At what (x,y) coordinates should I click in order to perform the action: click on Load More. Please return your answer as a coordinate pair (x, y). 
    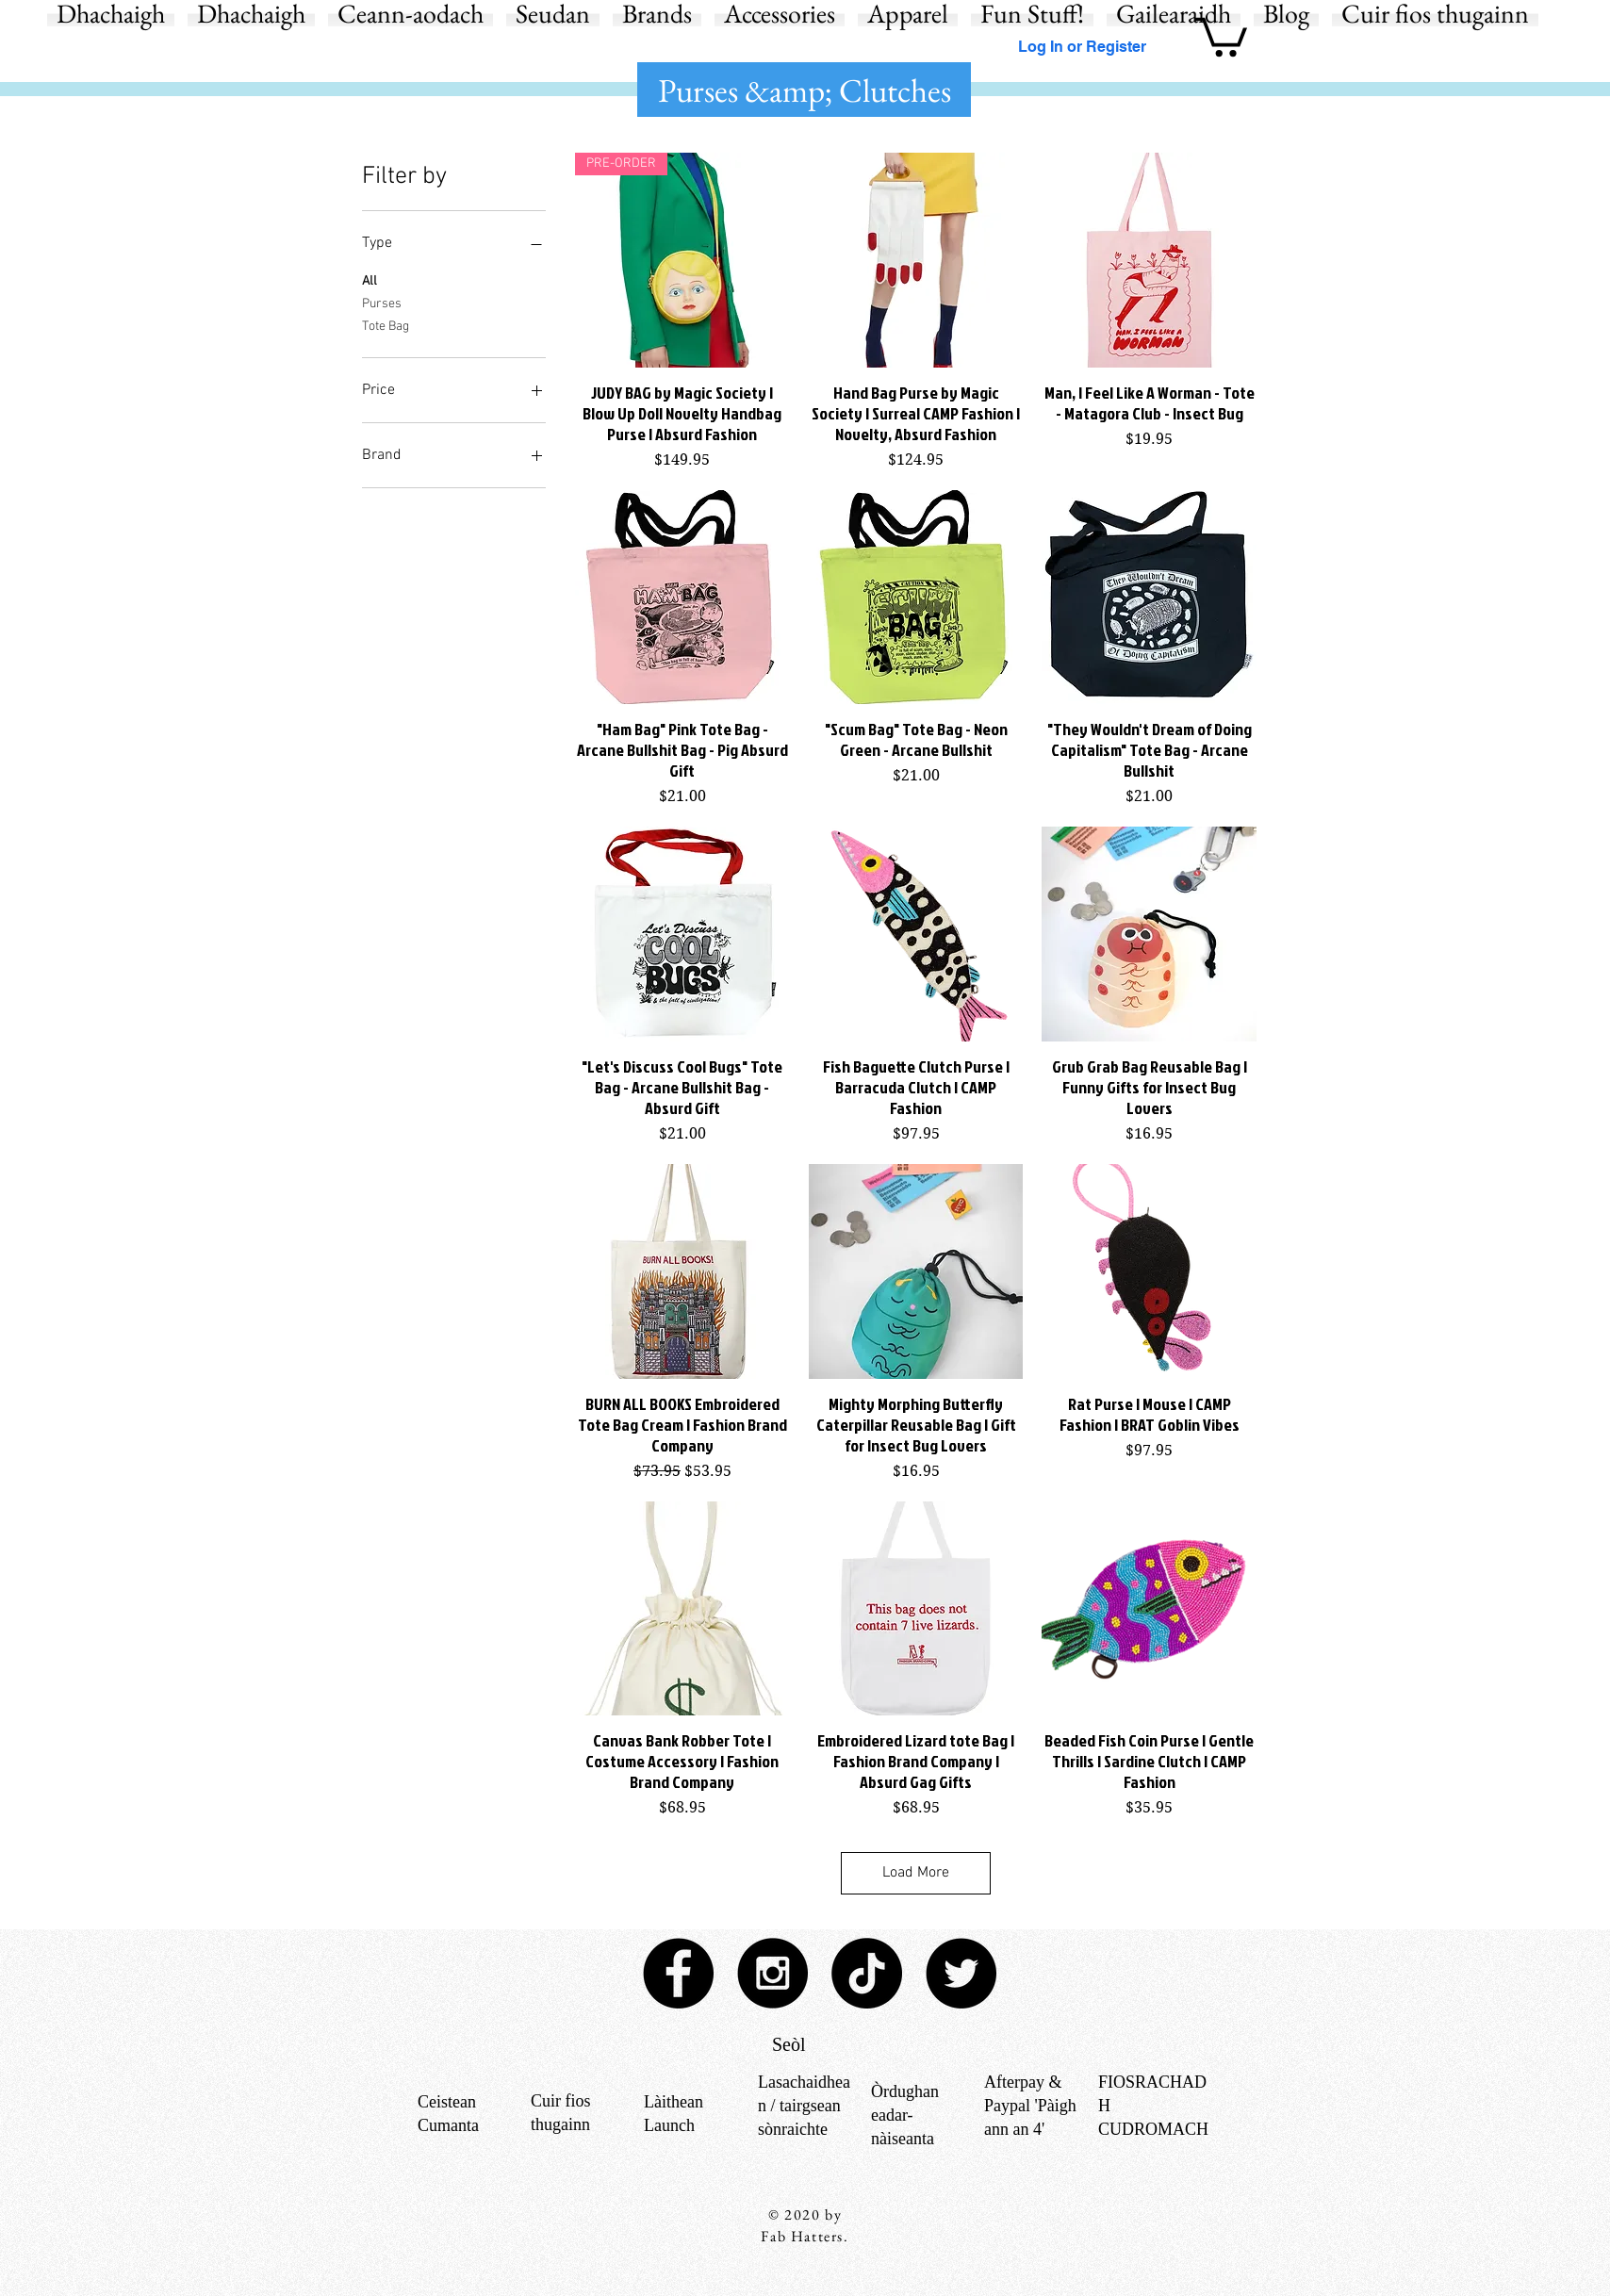
    Looking at the image, I should click on (915, 1872).